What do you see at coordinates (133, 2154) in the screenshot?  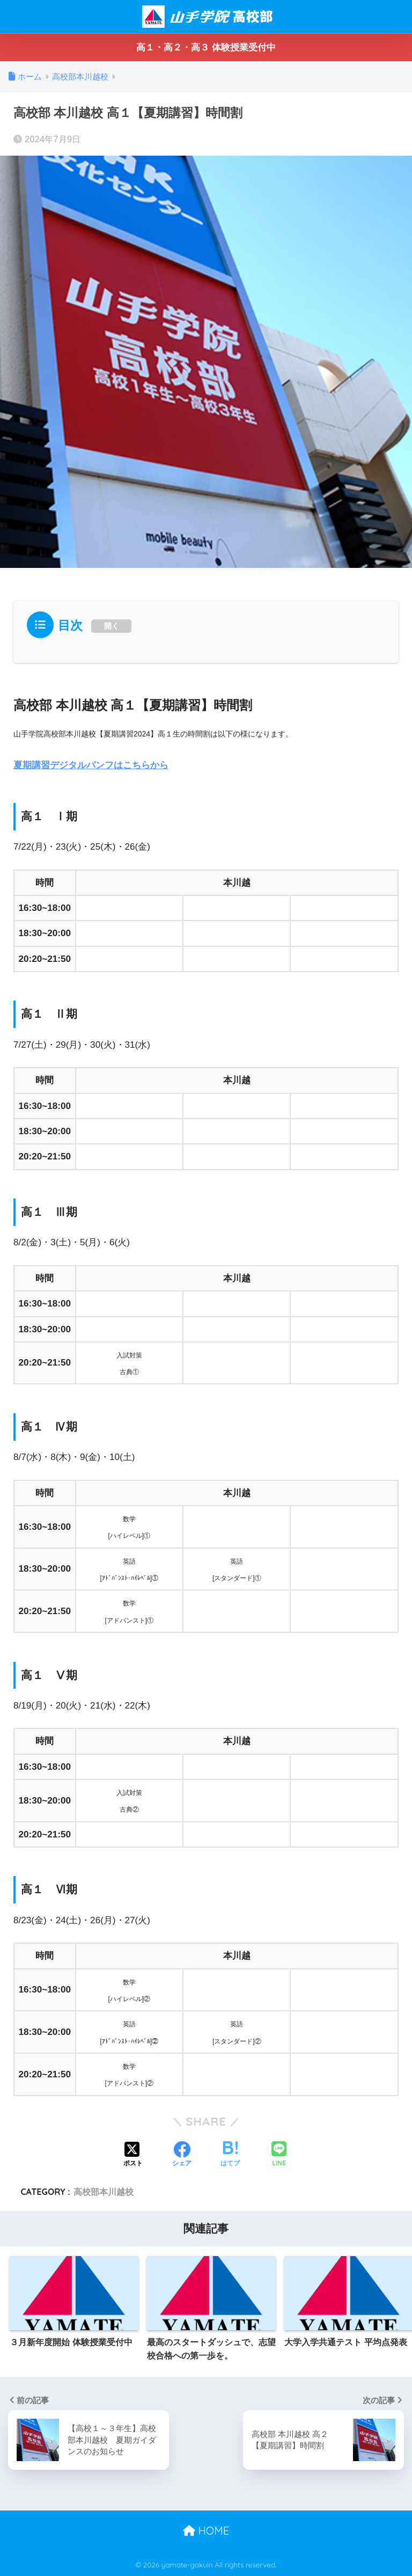 I see `[Xでシェアする]` at bounding box center [133, 2154].